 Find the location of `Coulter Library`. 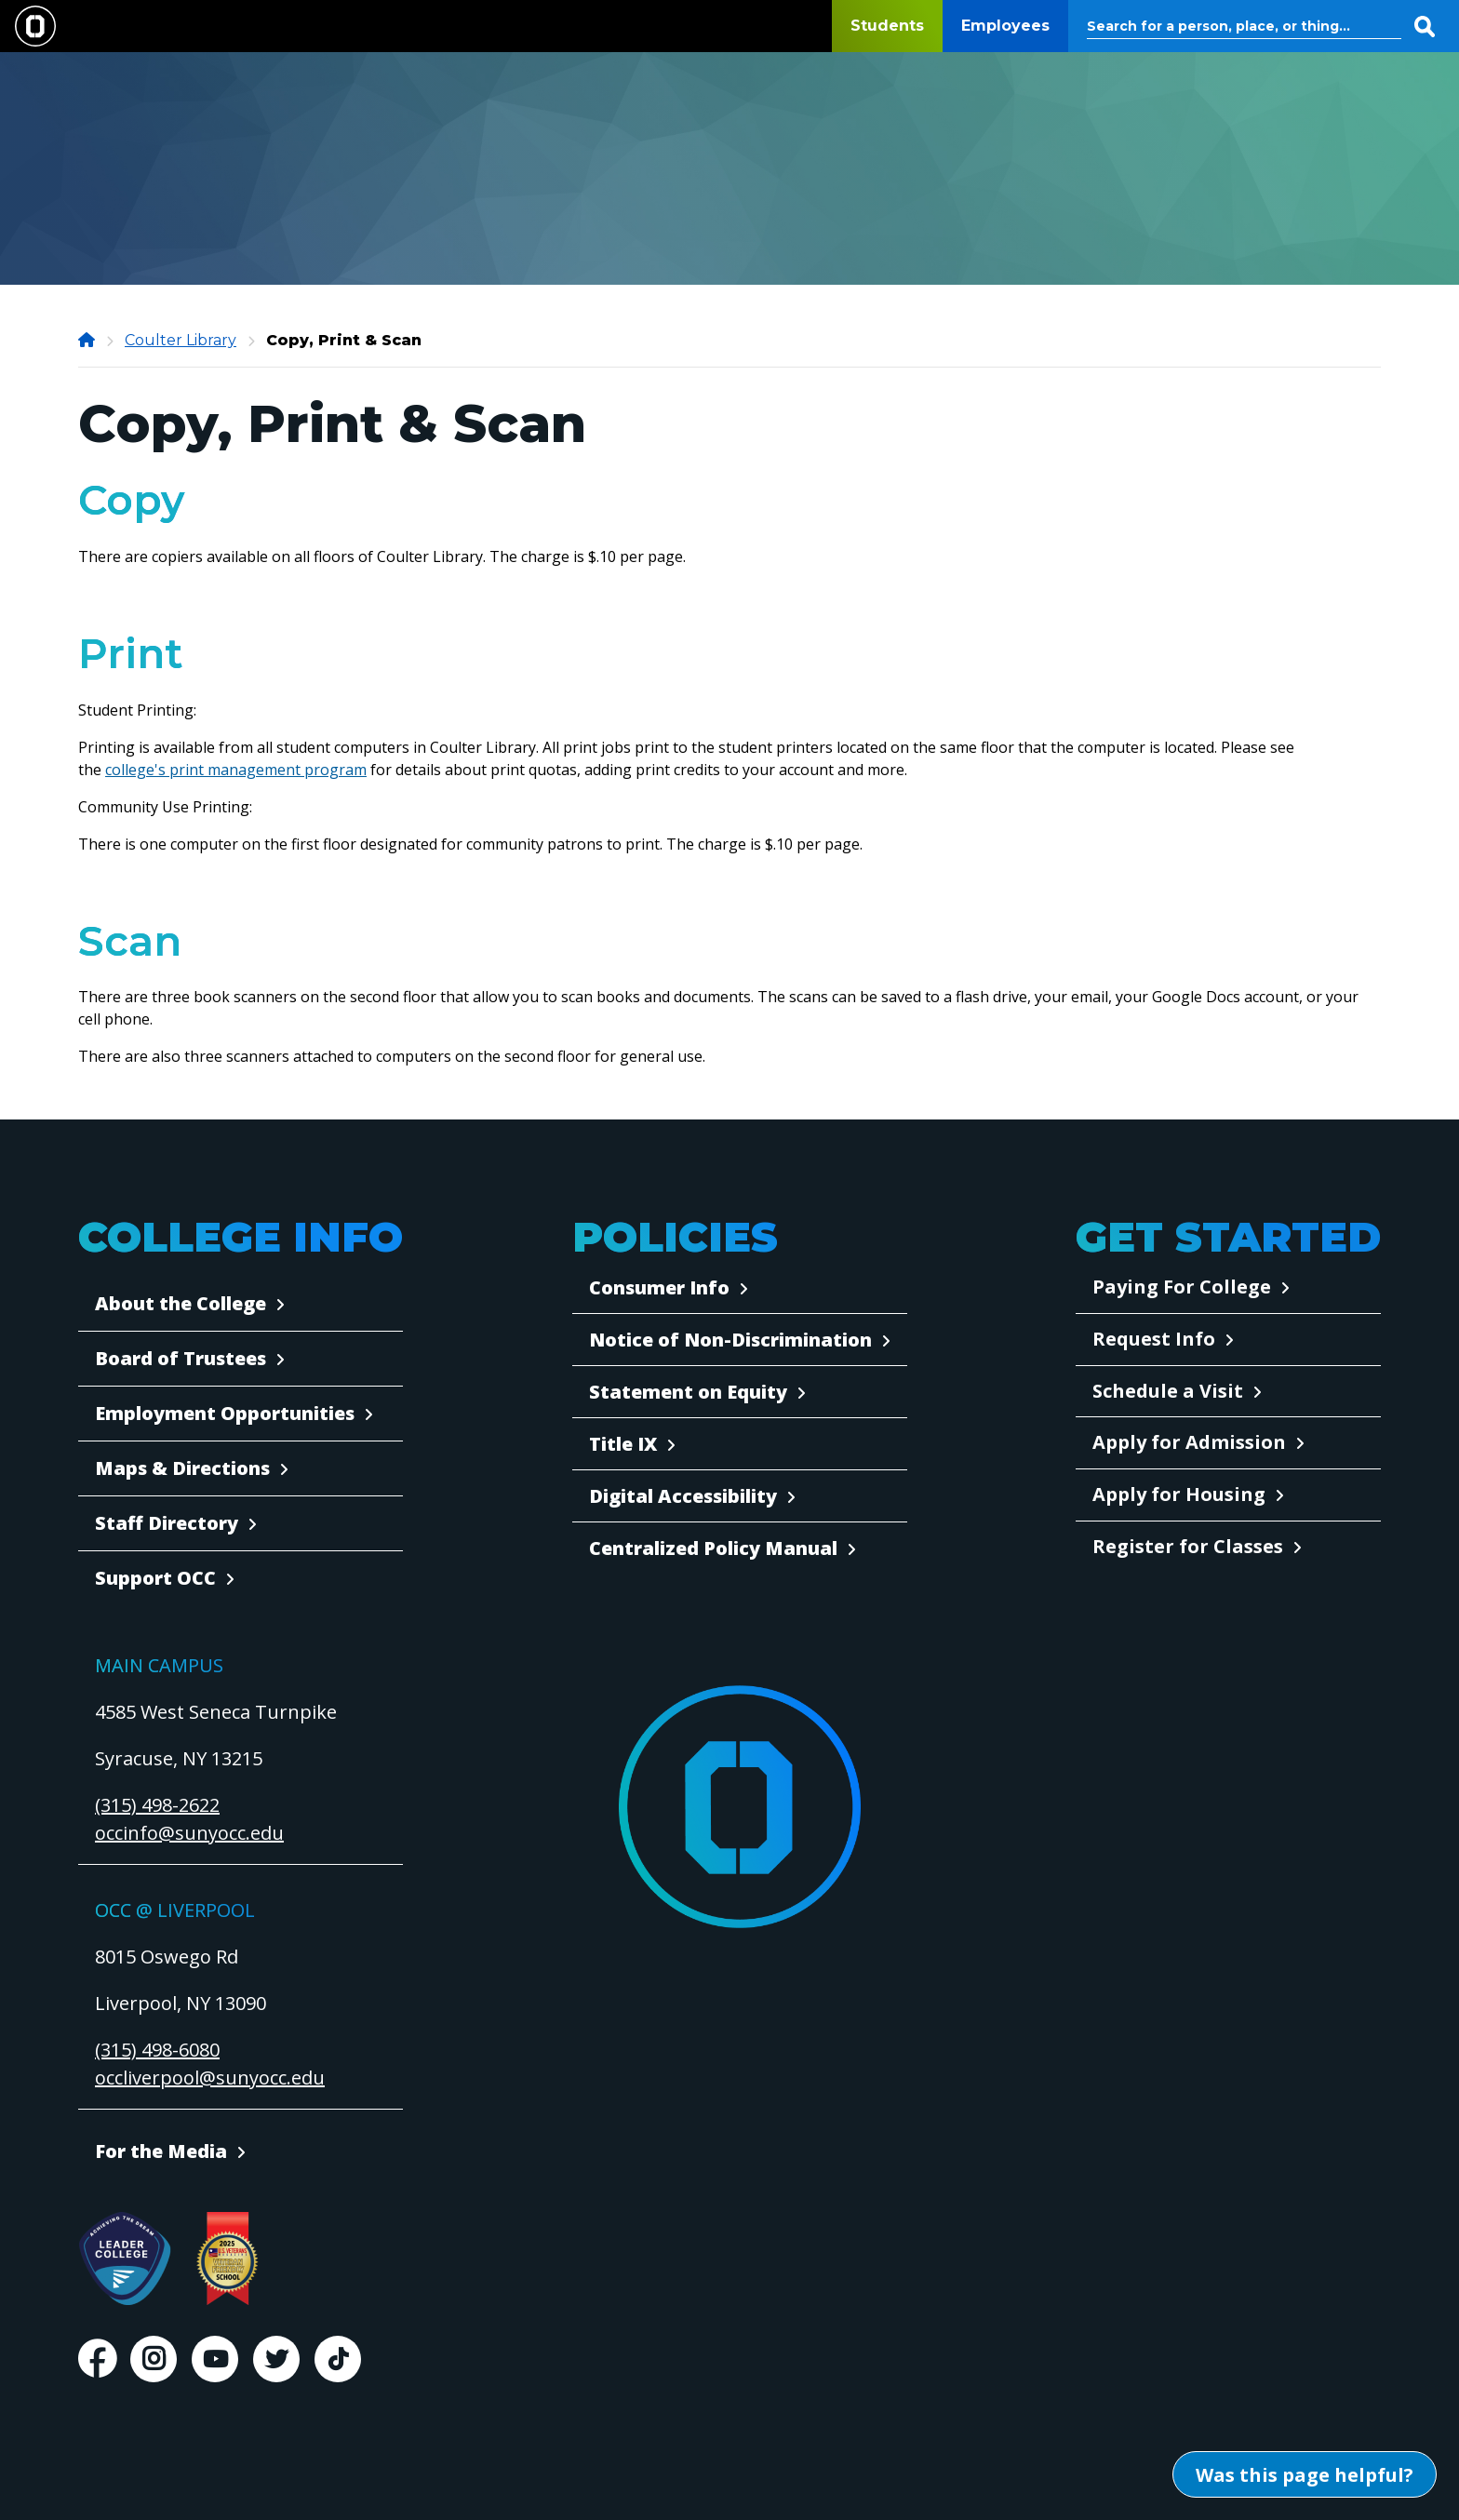

Coulter Library is located at coordinates (180, 340).